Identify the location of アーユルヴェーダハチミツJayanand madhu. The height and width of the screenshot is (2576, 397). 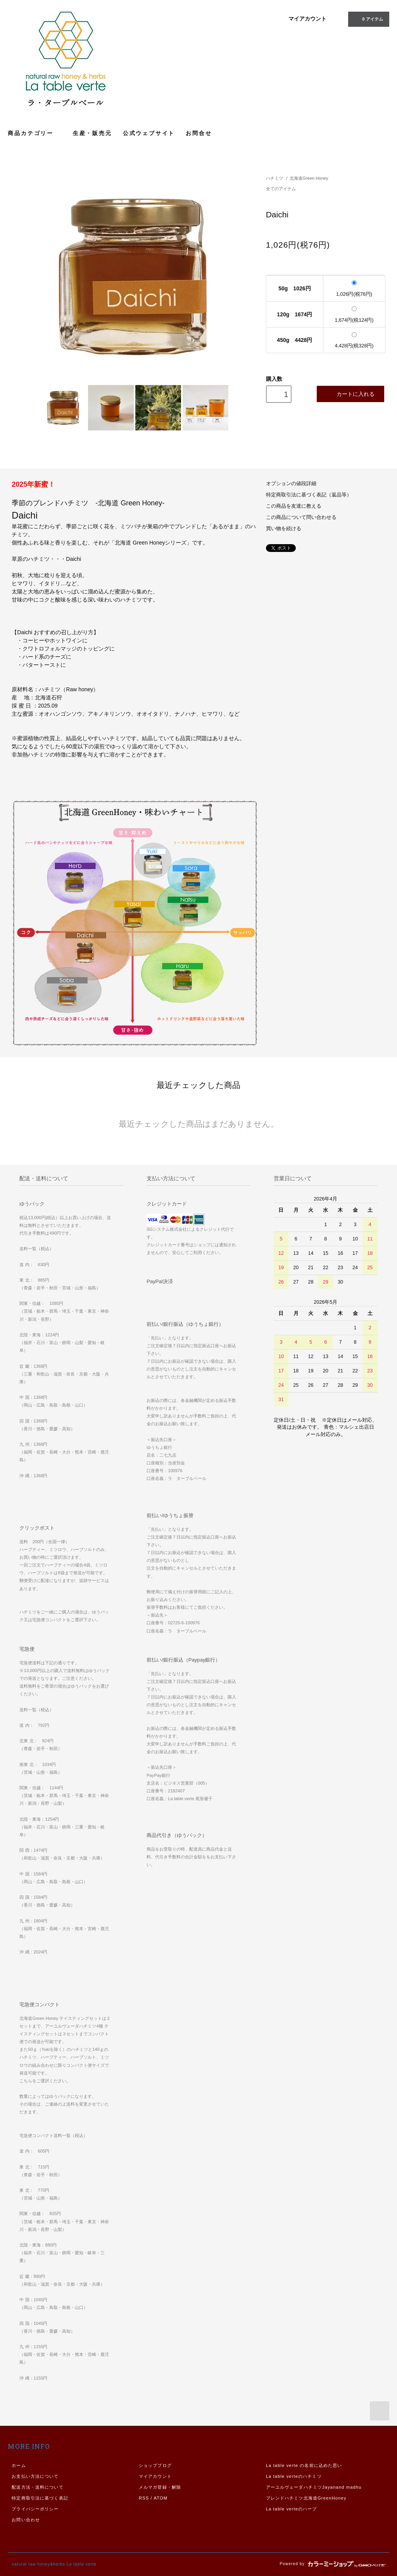
(314, 2487).